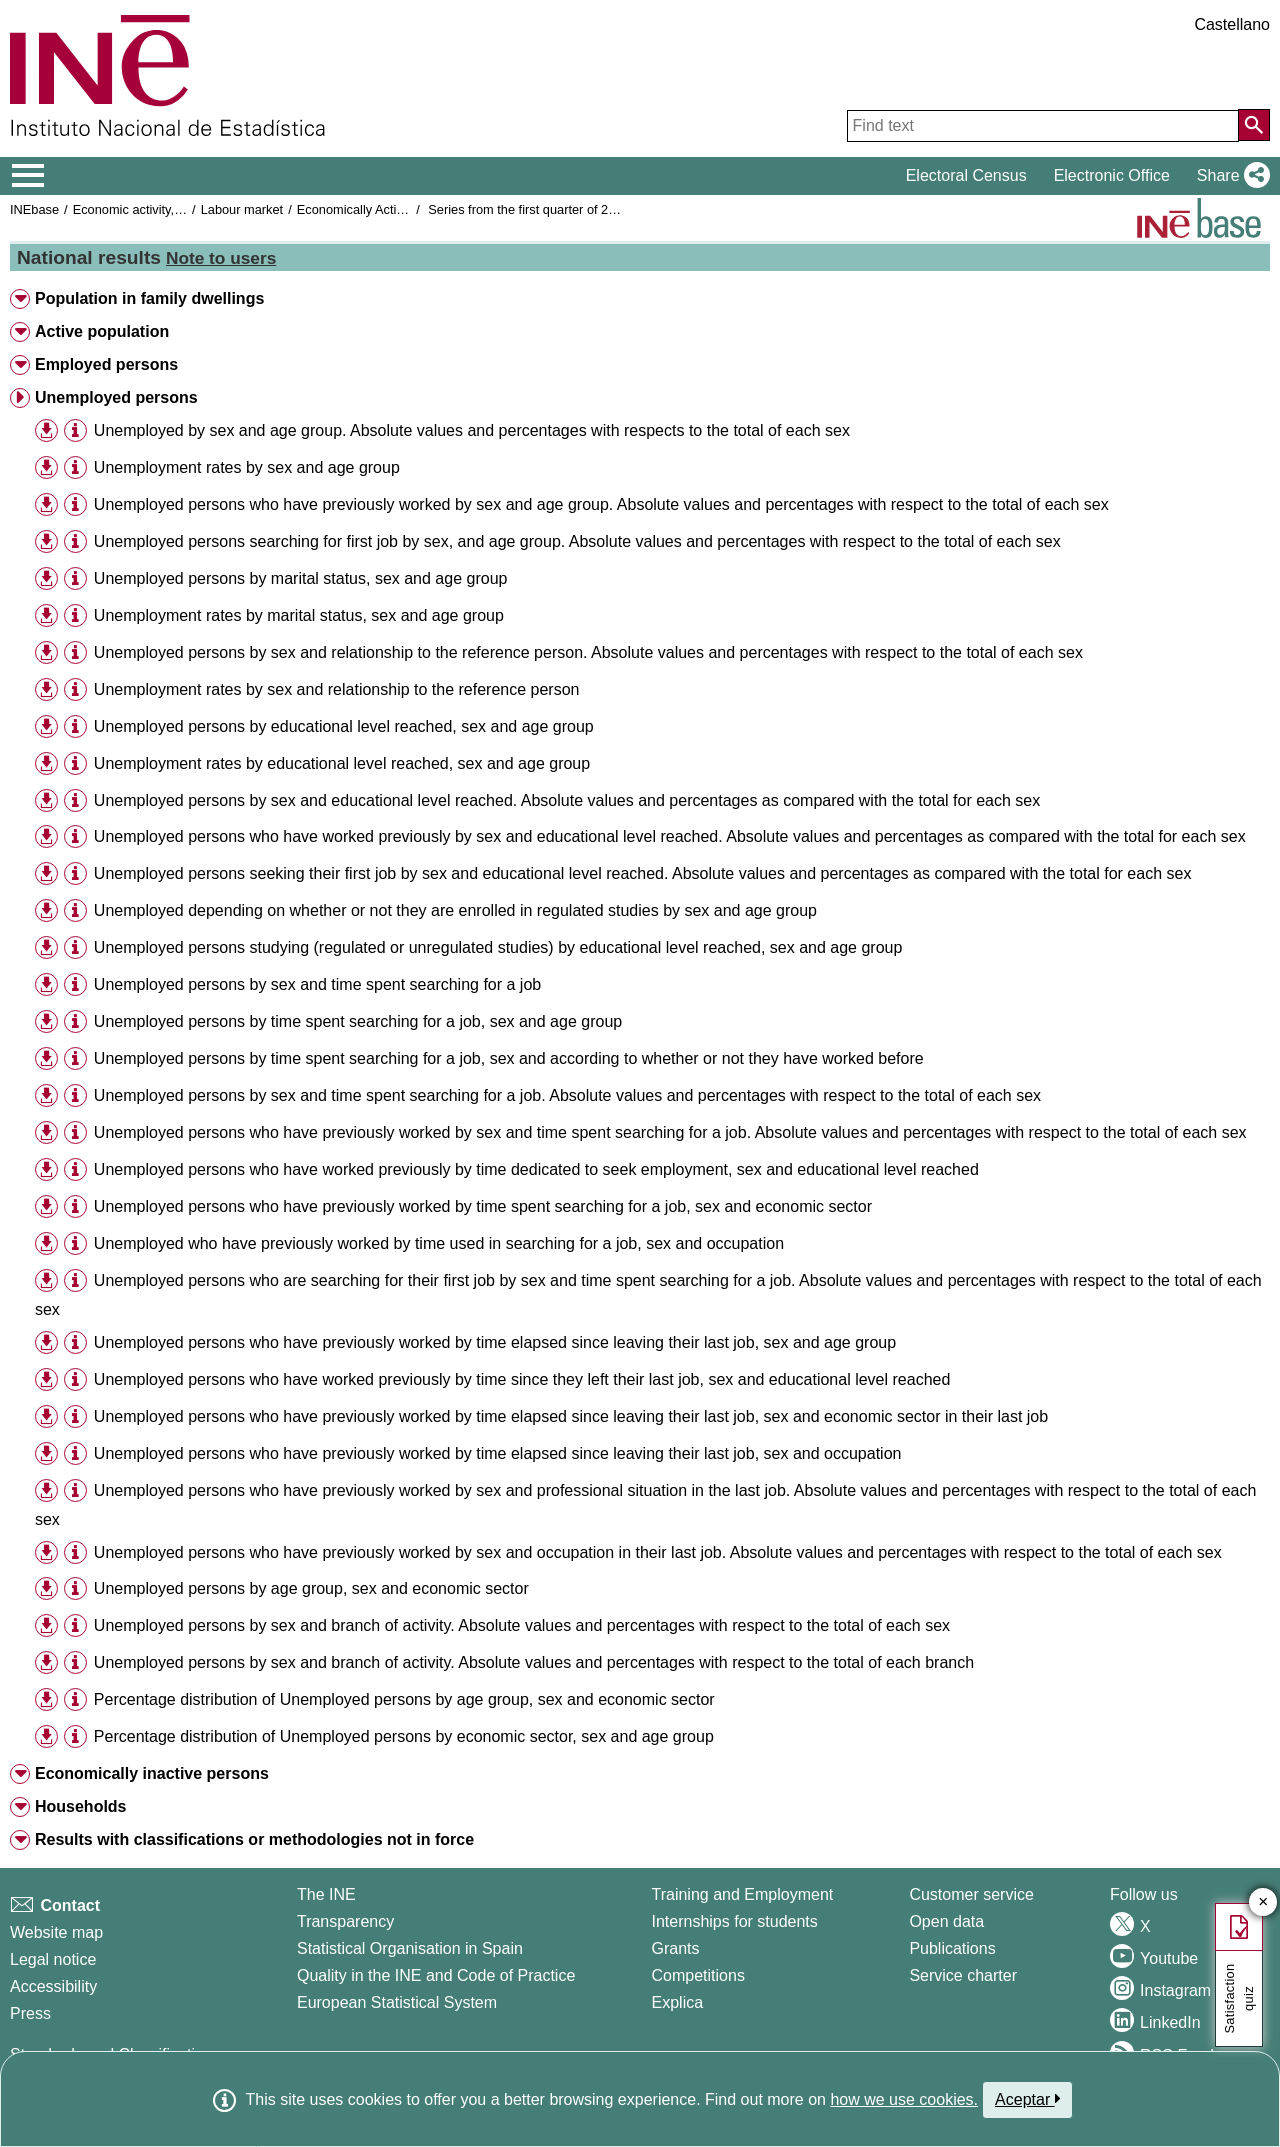  I want to click on Unemployed persons by time spent searching for a job, sex and age group [treeitem], so click(358, 1021).